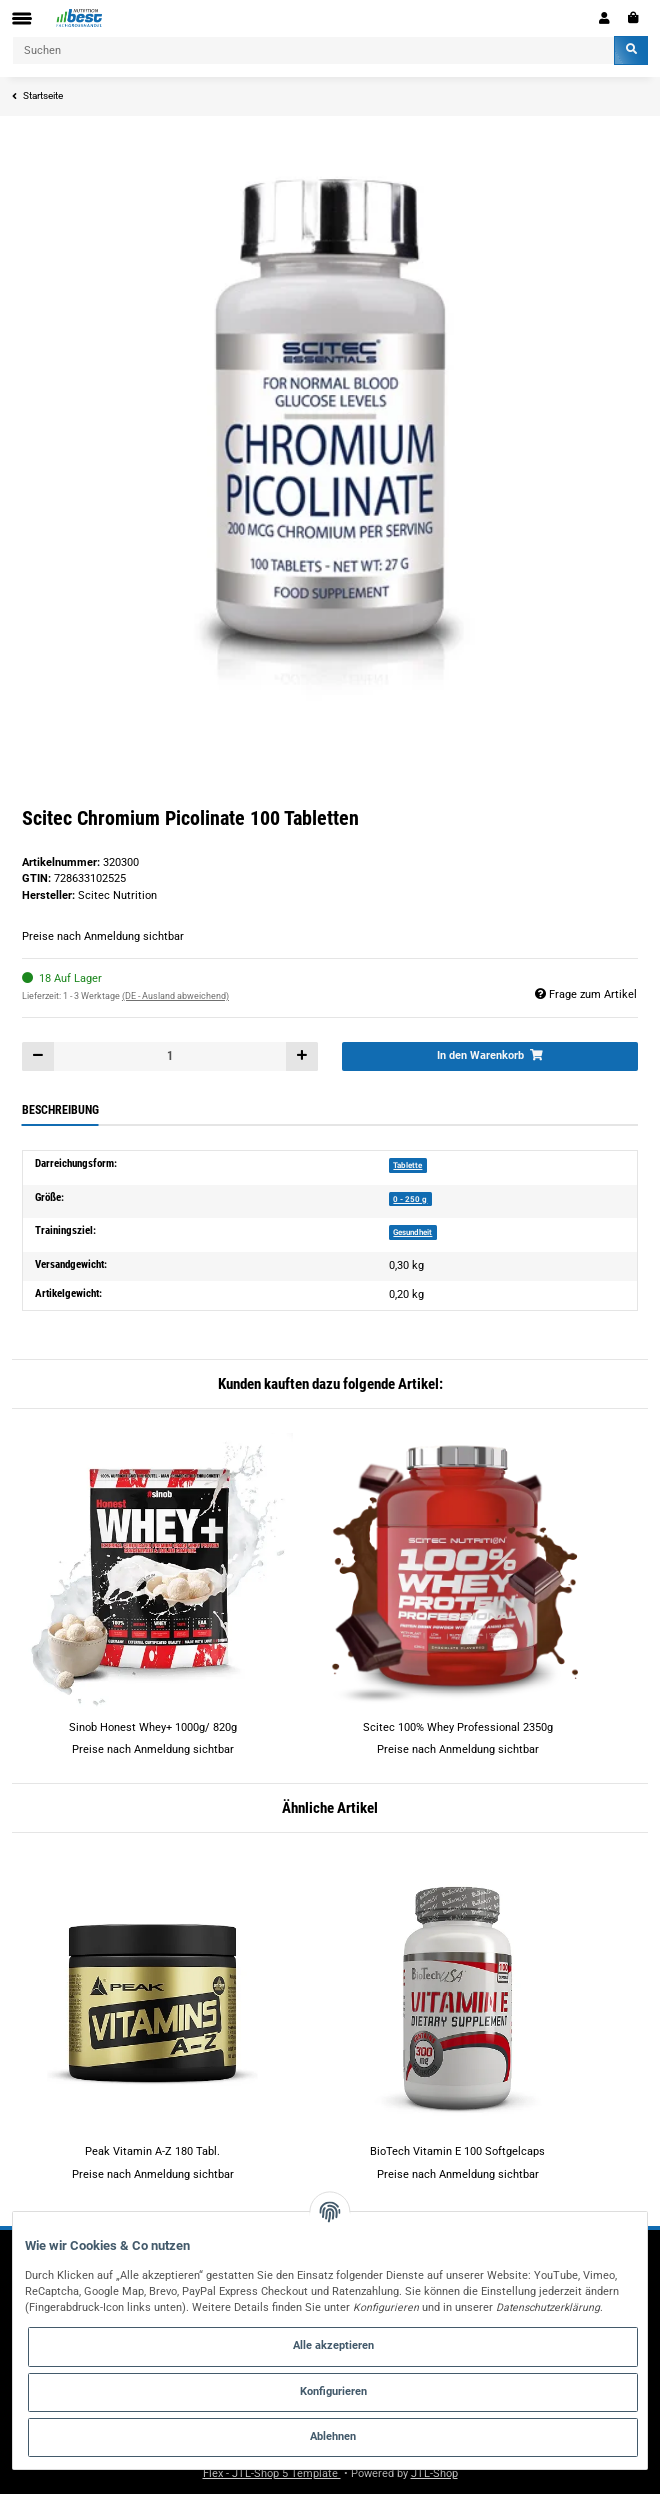 The image size is (660, 2494). What do you see at coordinates (60, 1110) in the screenshot?
I see `Beschreibung [tab]` at bounding box center [60, 1110].